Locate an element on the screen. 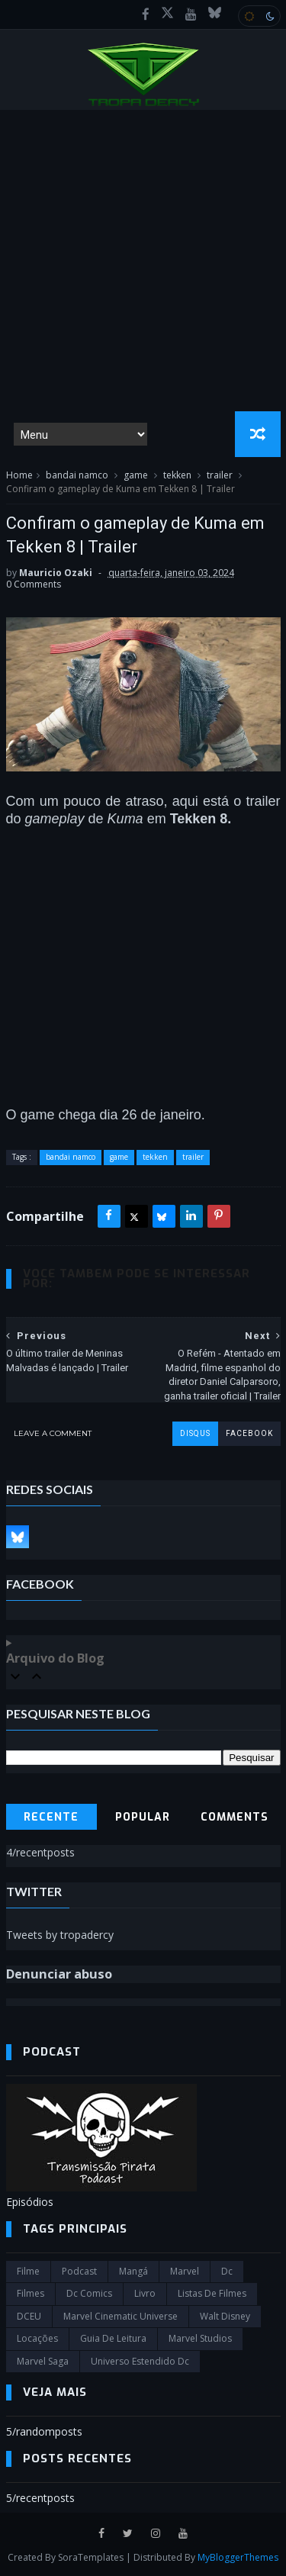 This screenshot has width=286, height=2576. filmes is located at coordinates (30, 2293).